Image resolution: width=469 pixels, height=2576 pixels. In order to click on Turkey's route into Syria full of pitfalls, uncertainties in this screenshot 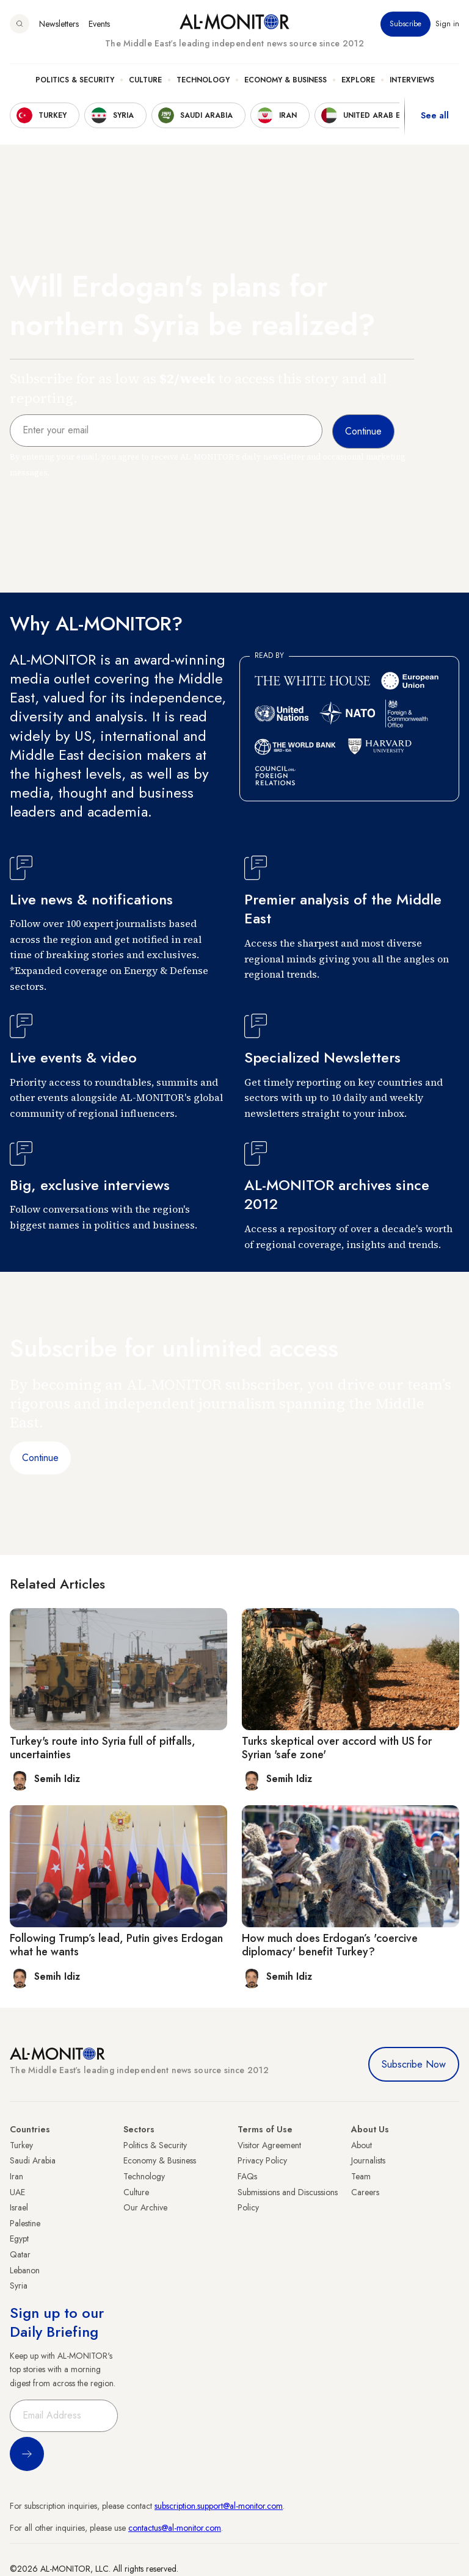, I will do `click(102, 1747)`.